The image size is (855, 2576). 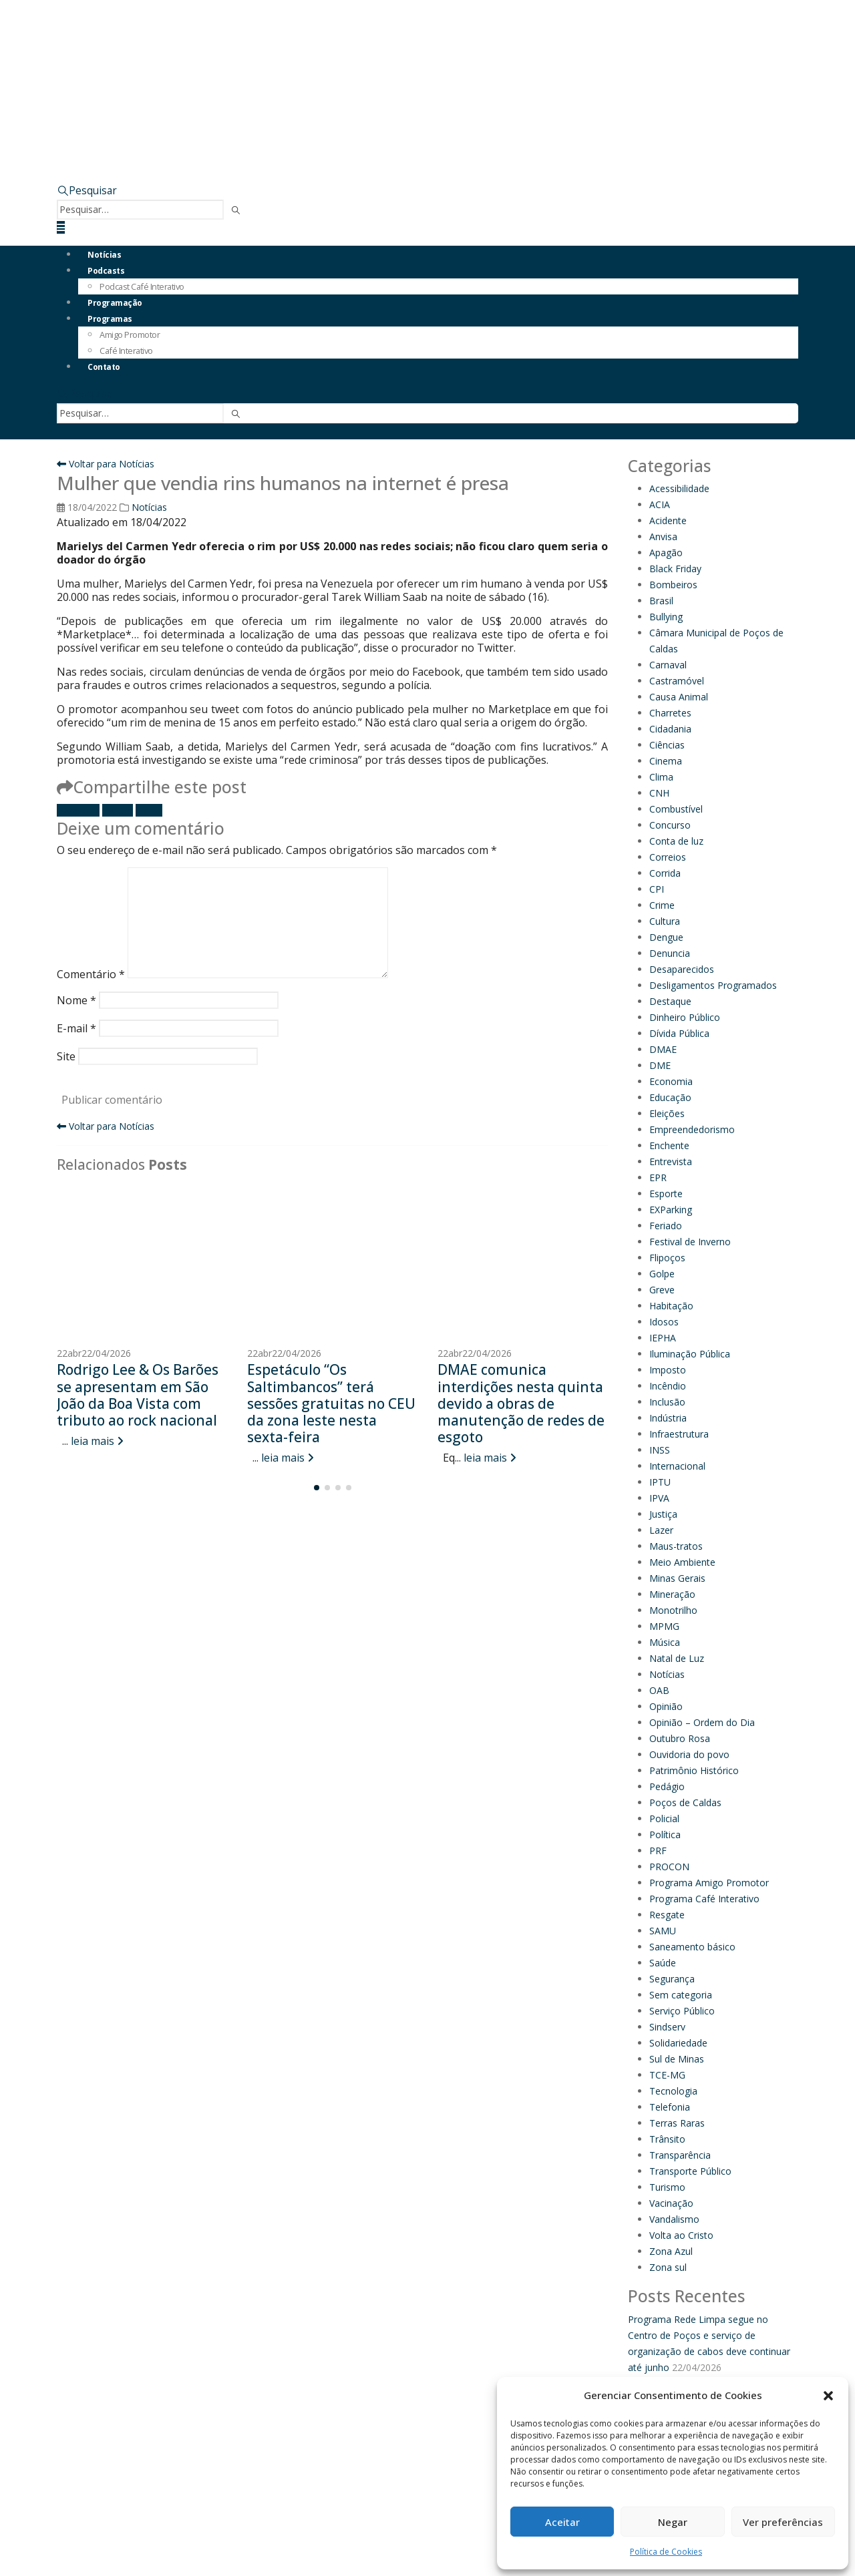 What do you see at coordinates (667, 1402) in the screenshot?
I see `Inclusão` at bounding box center [667, 1402].